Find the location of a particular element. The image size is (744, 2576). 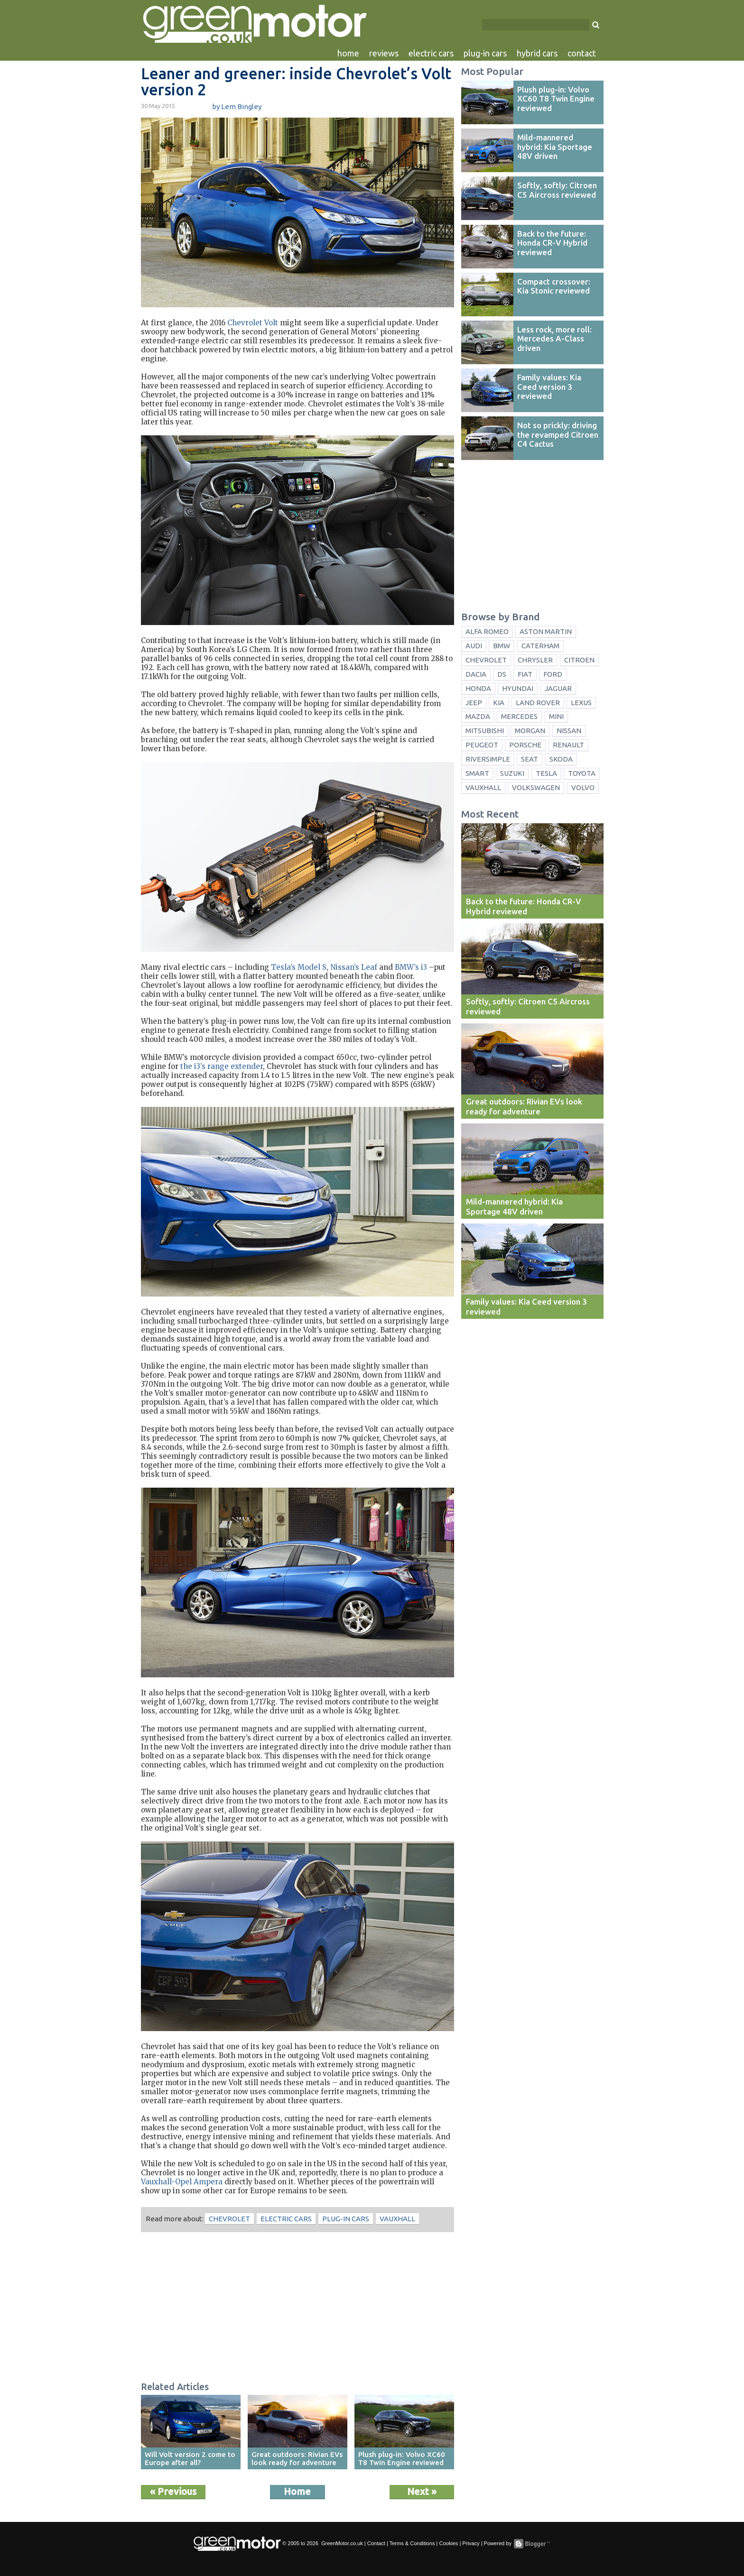

reviews is located at coordinates (384, 53).